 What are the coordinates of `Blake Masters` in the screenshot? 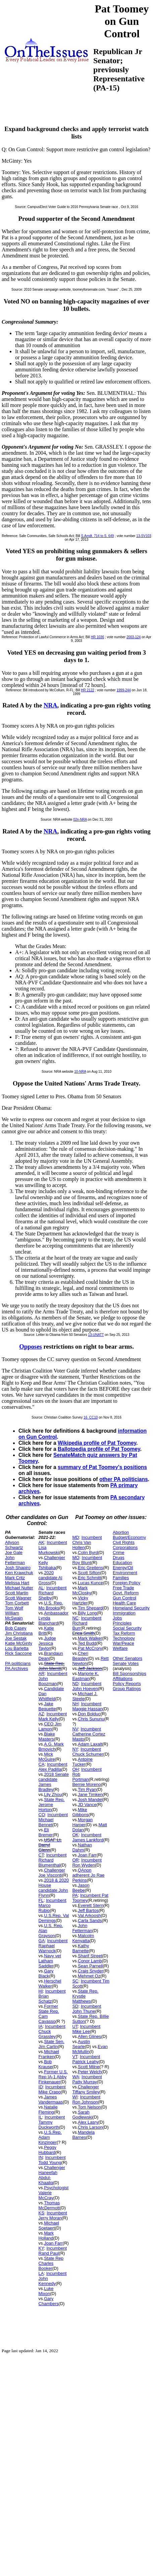 It's located at (47, 1736).